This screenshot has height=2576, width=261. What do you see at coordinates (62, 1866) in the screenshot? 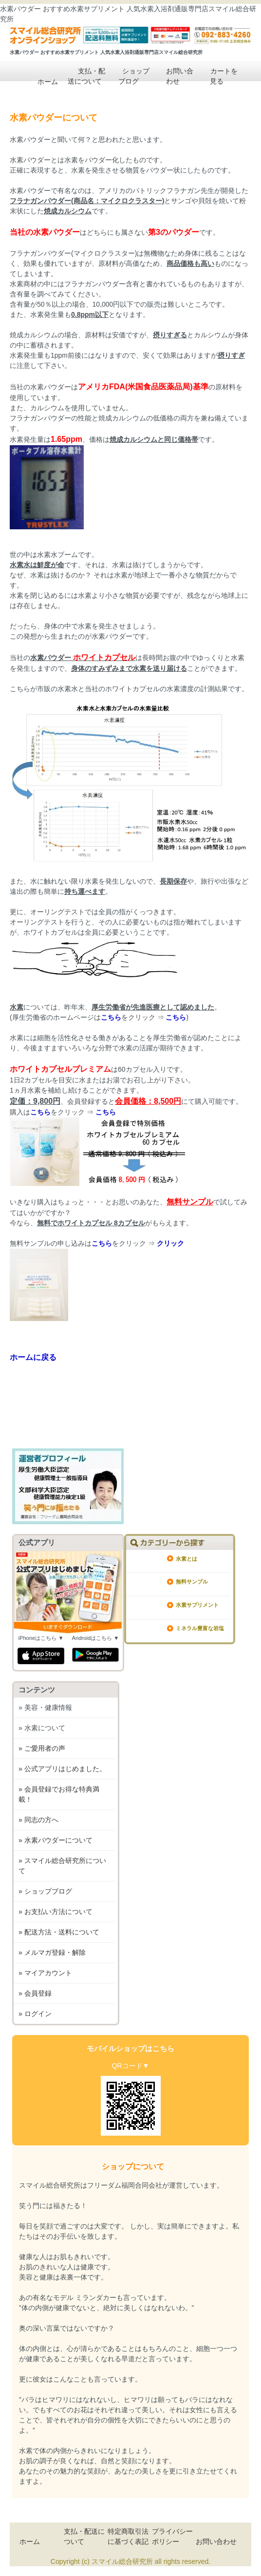
I see `» スマイル総合研究所について` at bounding box center [62, 1866].